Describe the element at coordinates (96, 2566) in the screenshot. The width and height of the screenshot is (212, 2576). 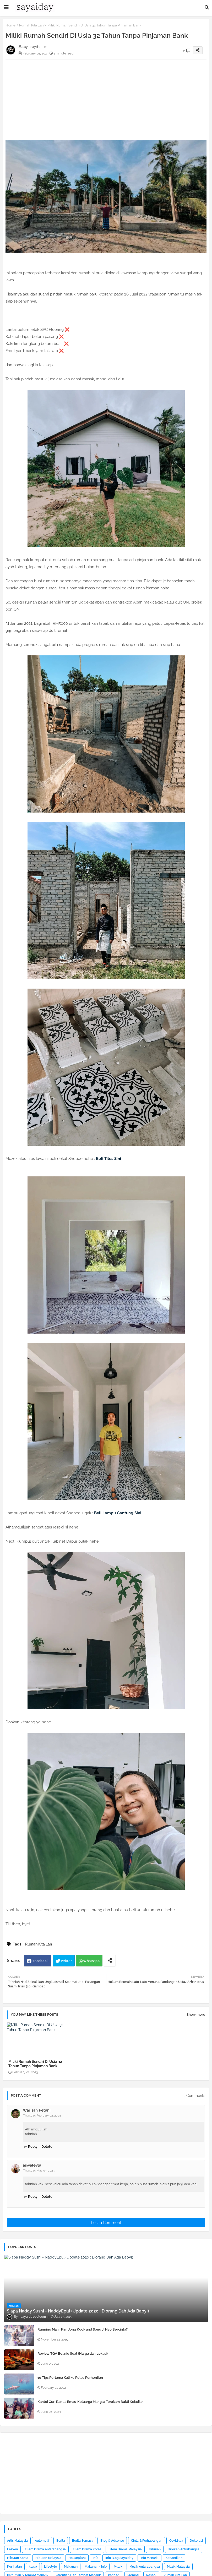
I see `Makanan - Info` at that location.